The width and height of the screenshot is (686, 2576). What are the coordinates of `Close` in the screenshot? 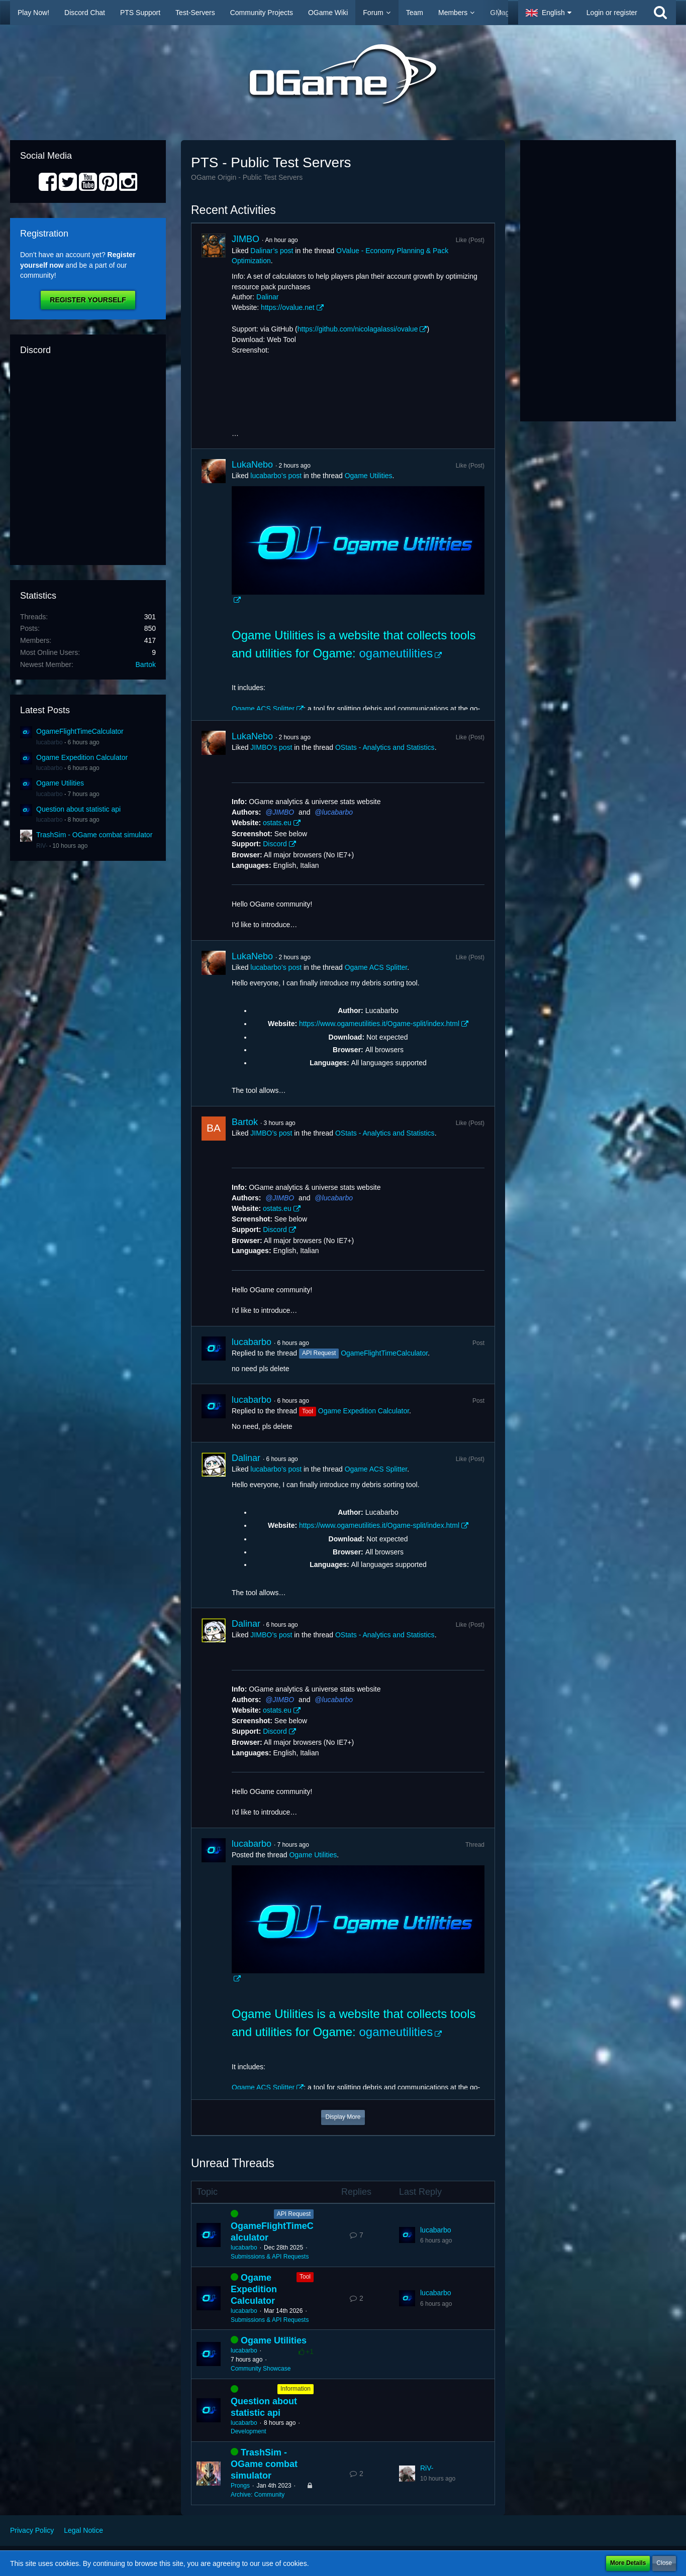 It's located at (664, 2562).